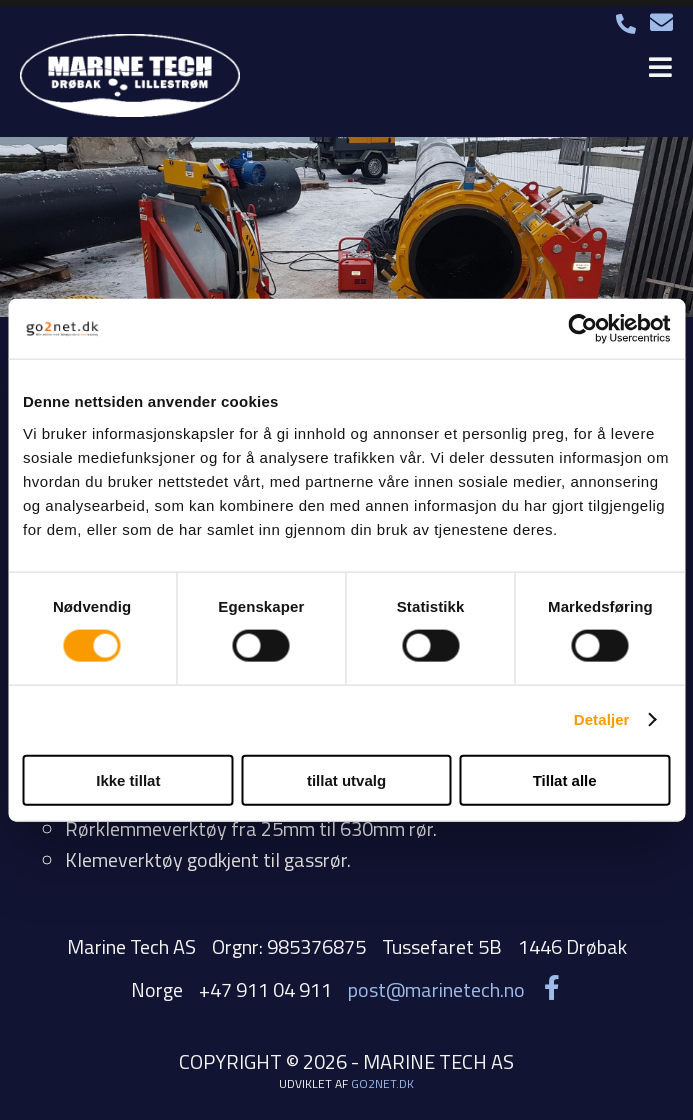  What do you see at coordinates (382, 1083) in the screenshot?
I see `go2net.dk` at bounding box center [382, 1083].